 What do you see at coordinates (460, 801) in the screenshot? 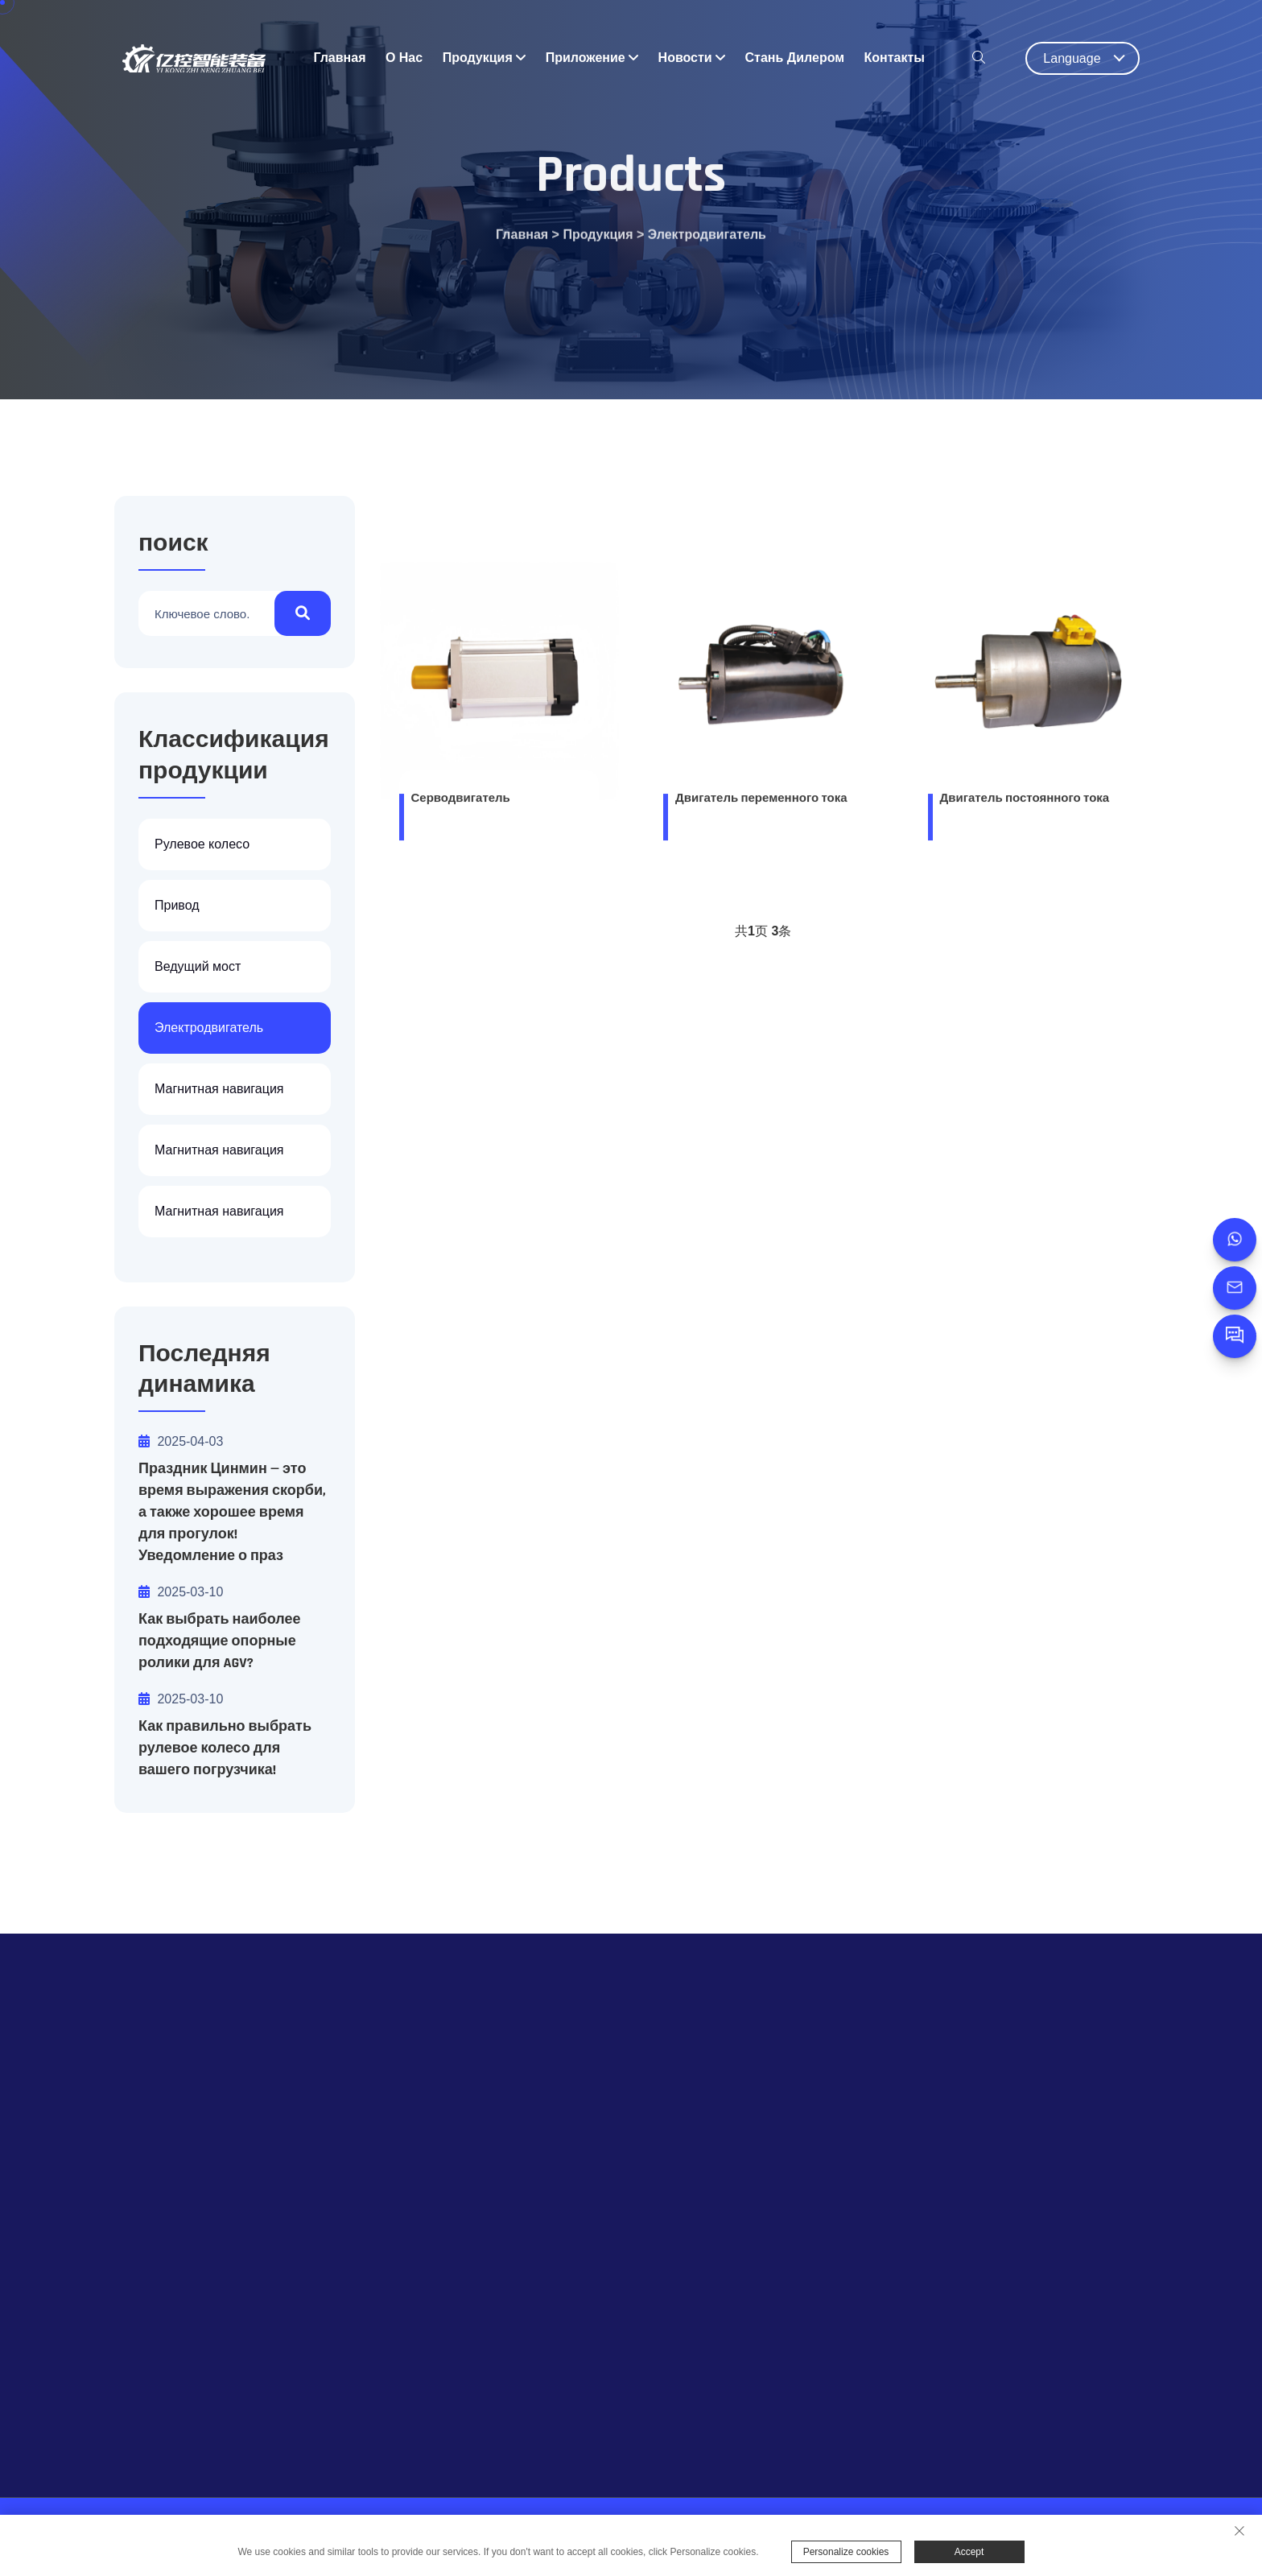
I see `Серводвигатель` at bounding box center [460, 801].